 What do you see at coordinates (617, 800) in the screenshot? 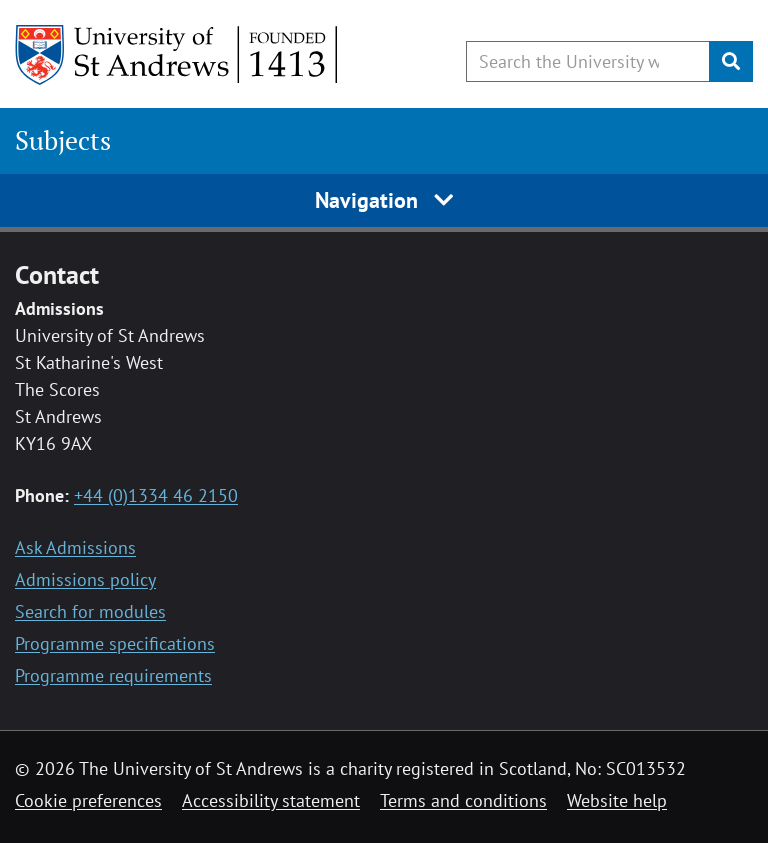
I see `Website help` at bounding box center [617, 800].